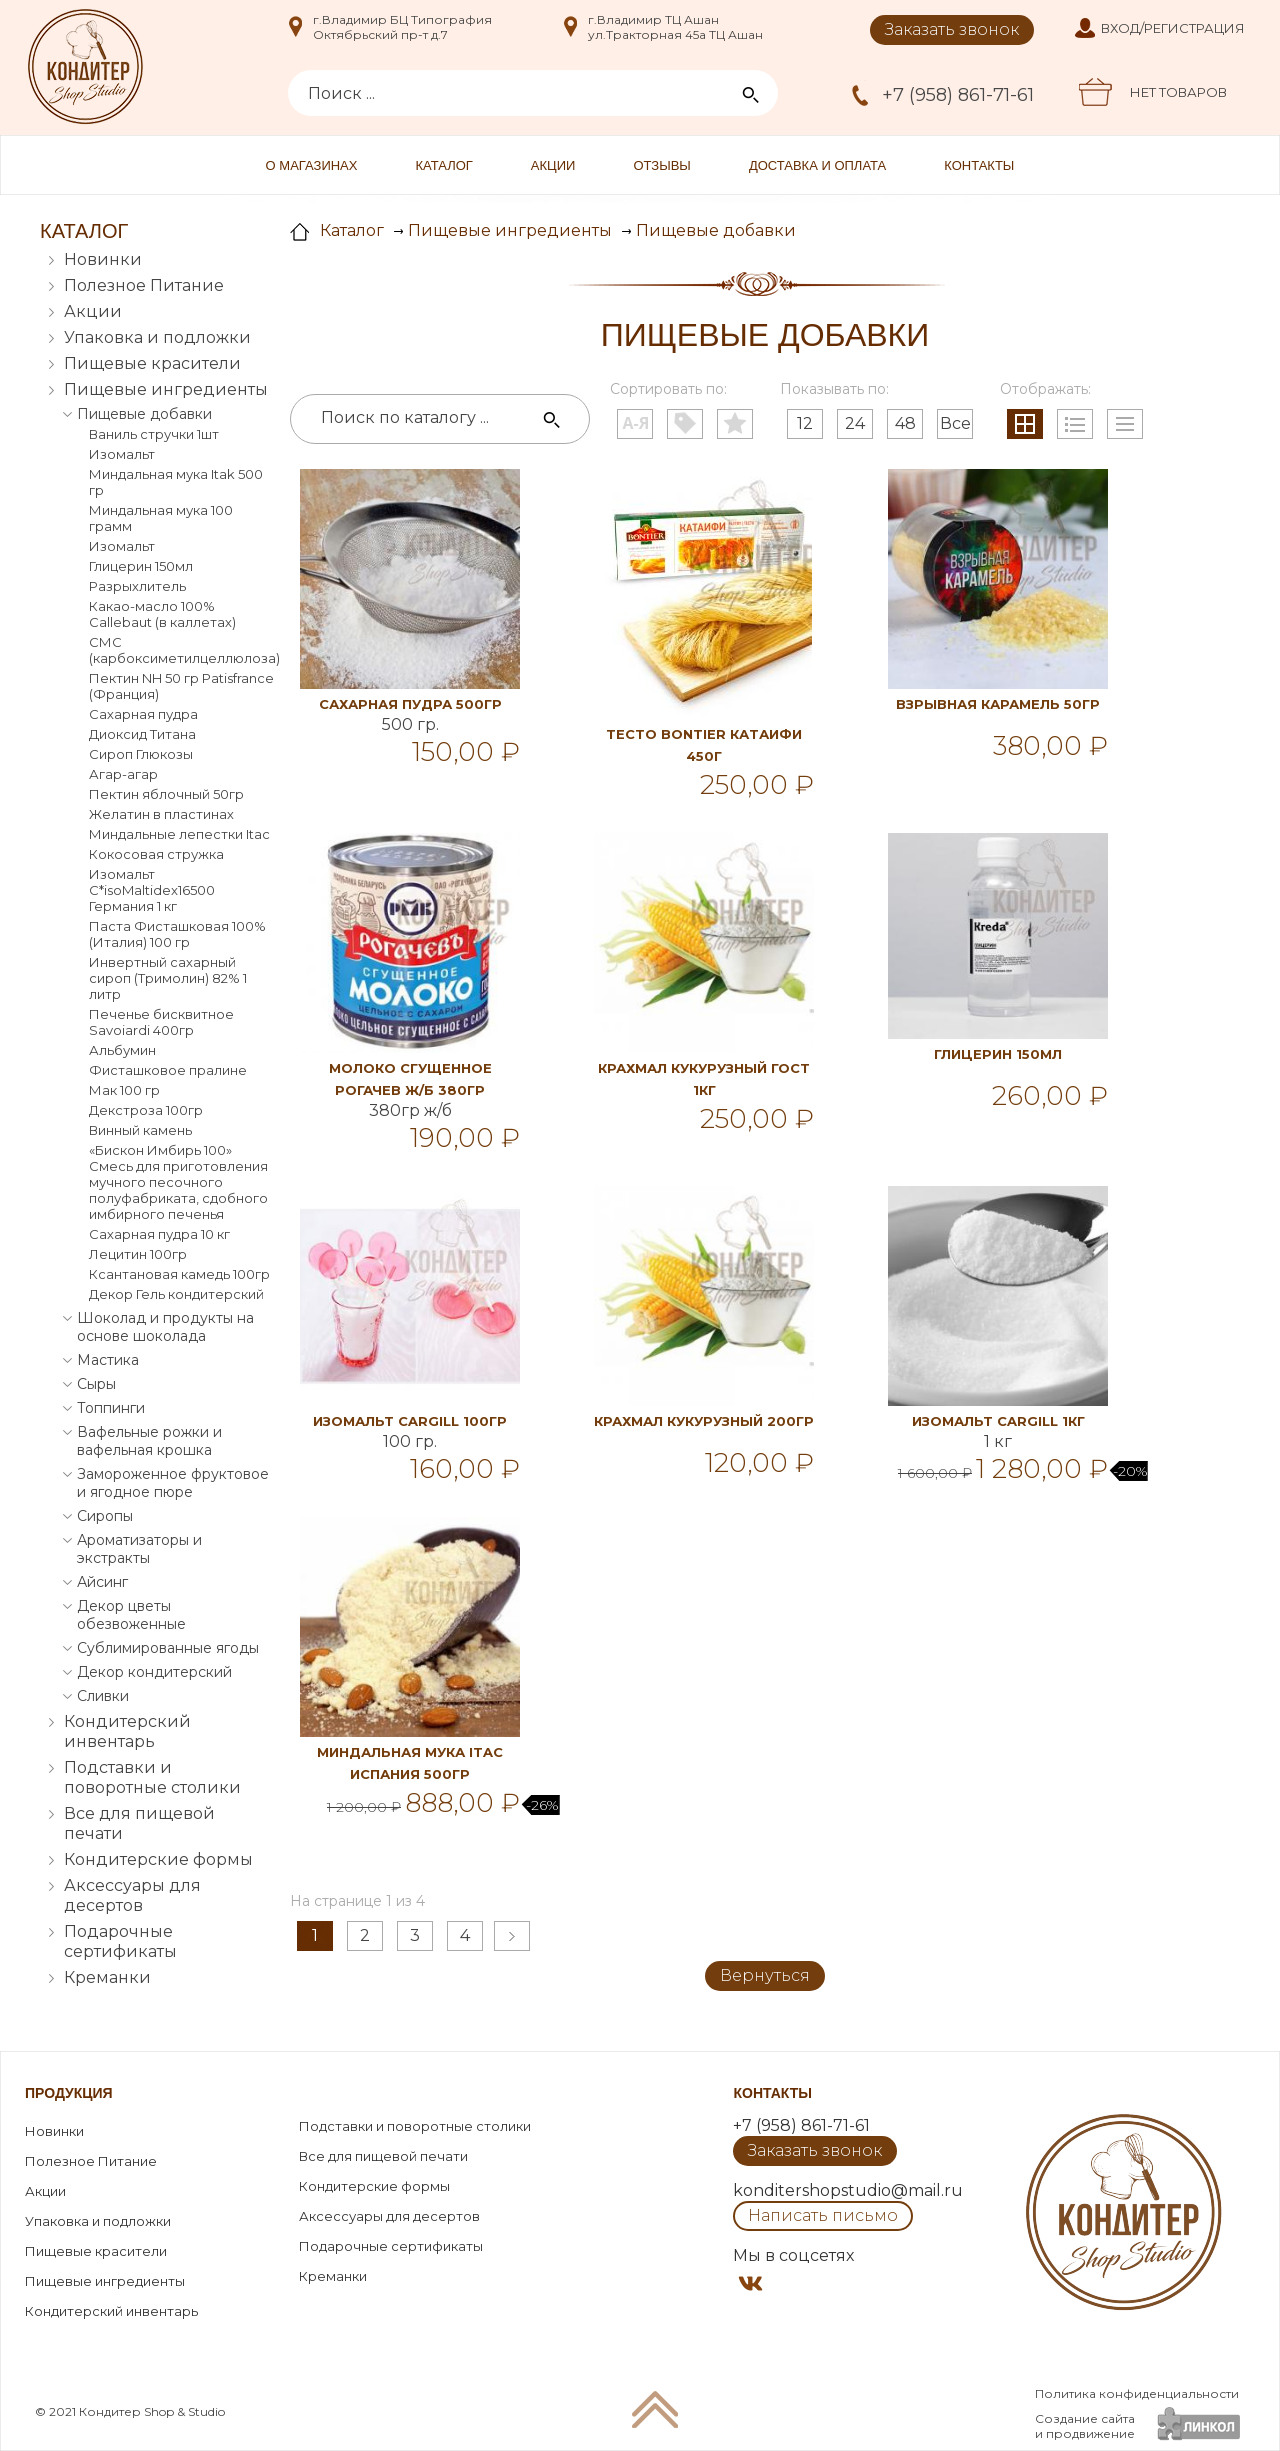  Describe the element at coordinates (805, 423) in the screenshot. I see `12` at that location.